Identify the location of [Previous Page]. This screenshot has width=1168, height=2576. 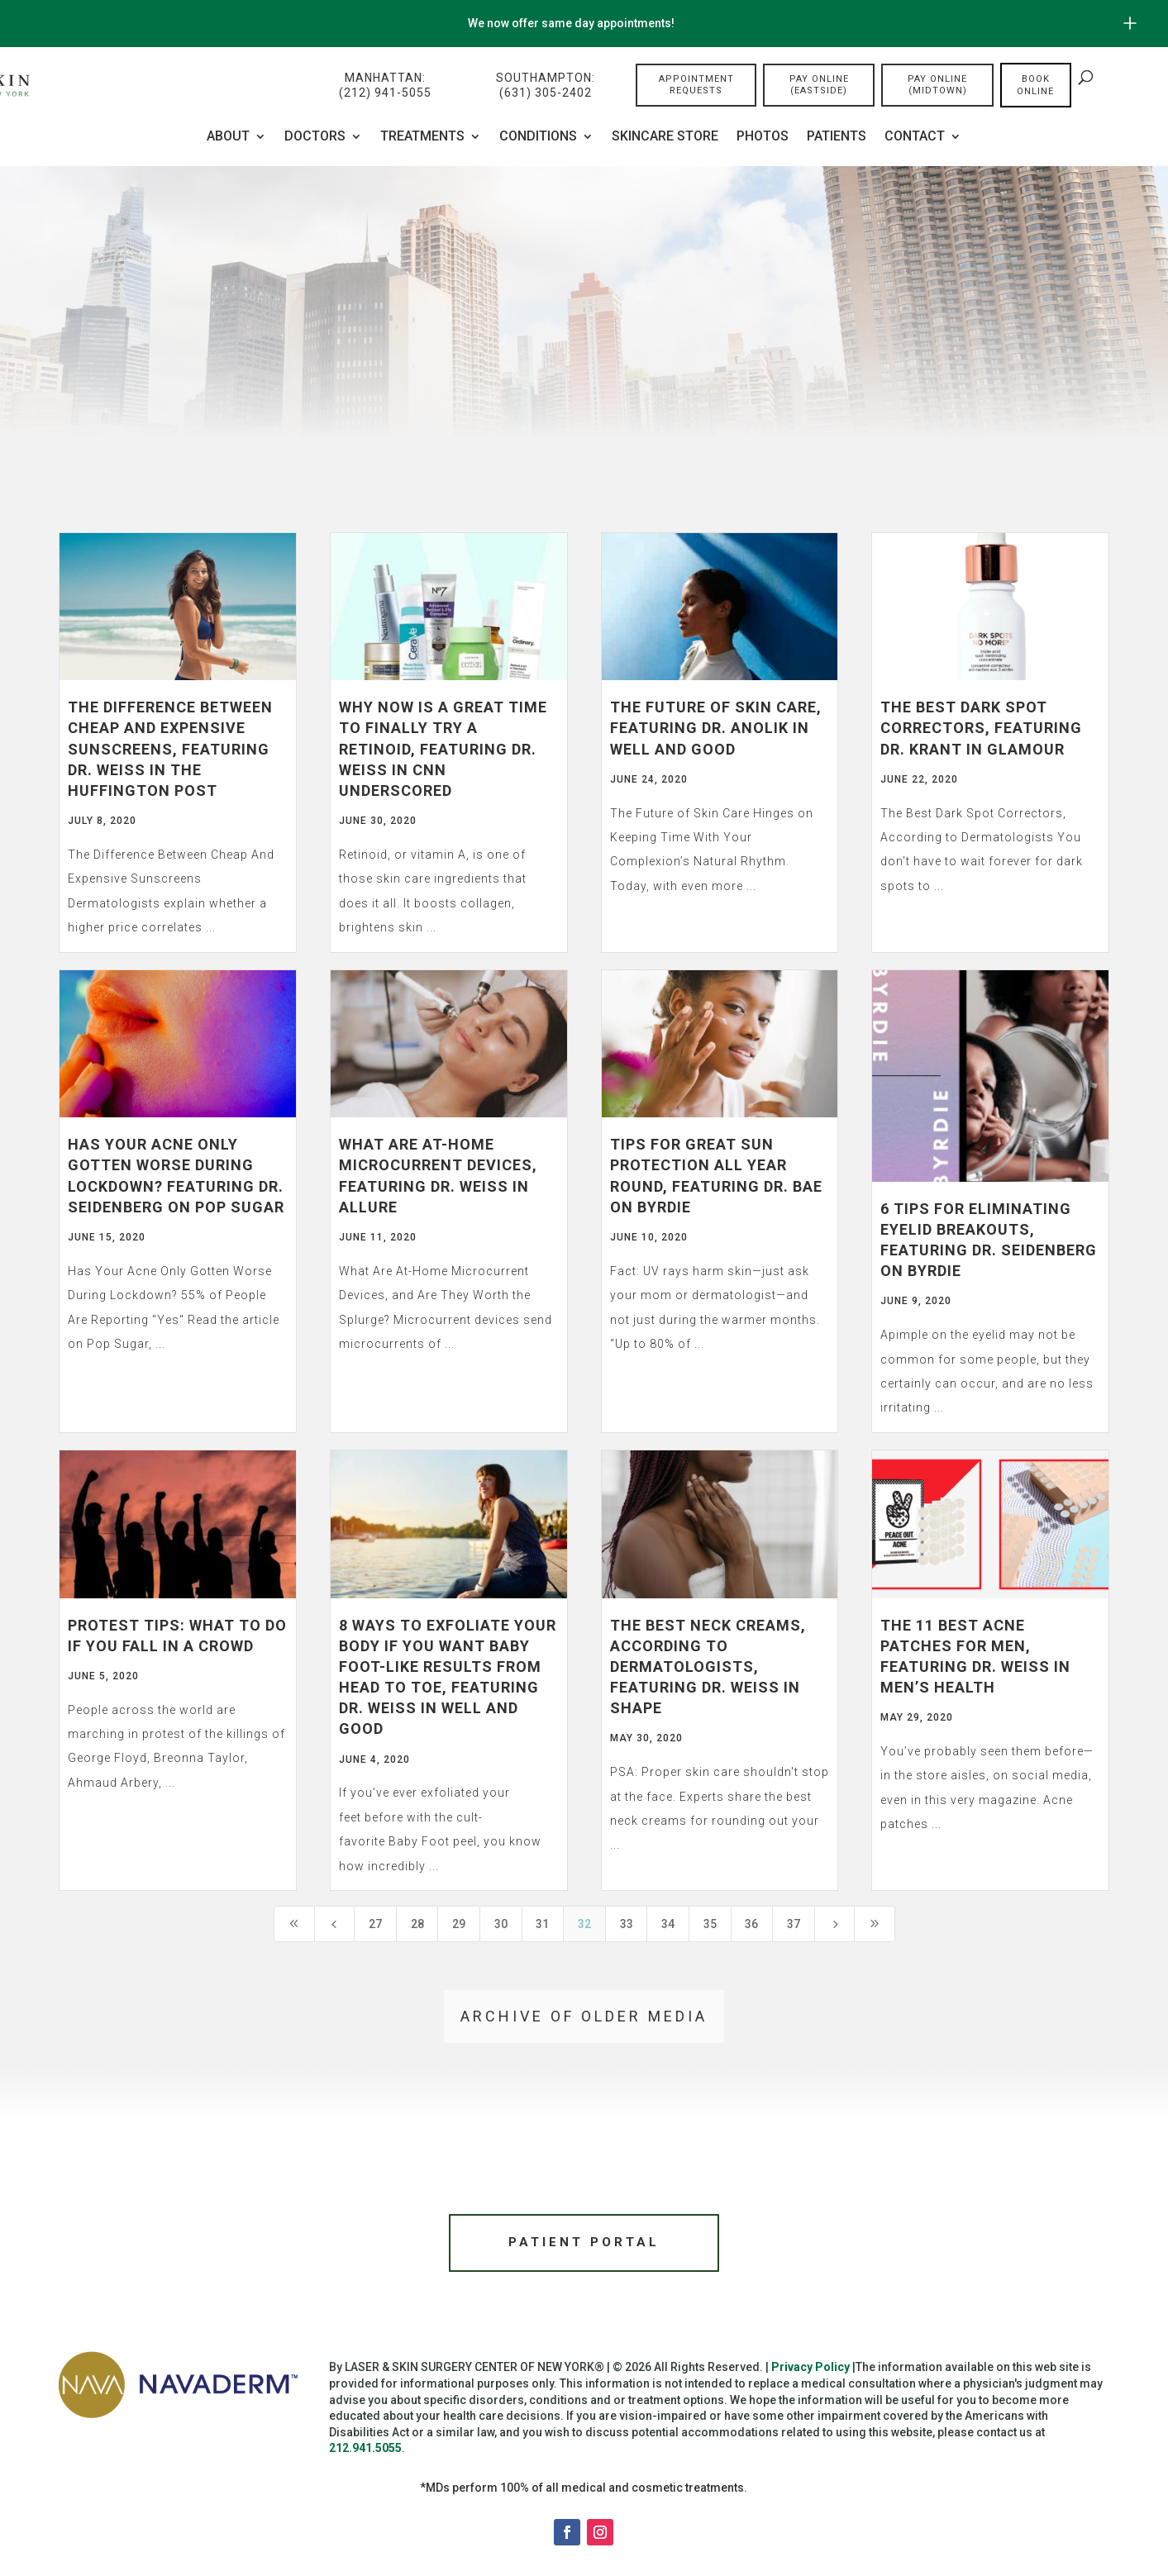
(334, 1924).